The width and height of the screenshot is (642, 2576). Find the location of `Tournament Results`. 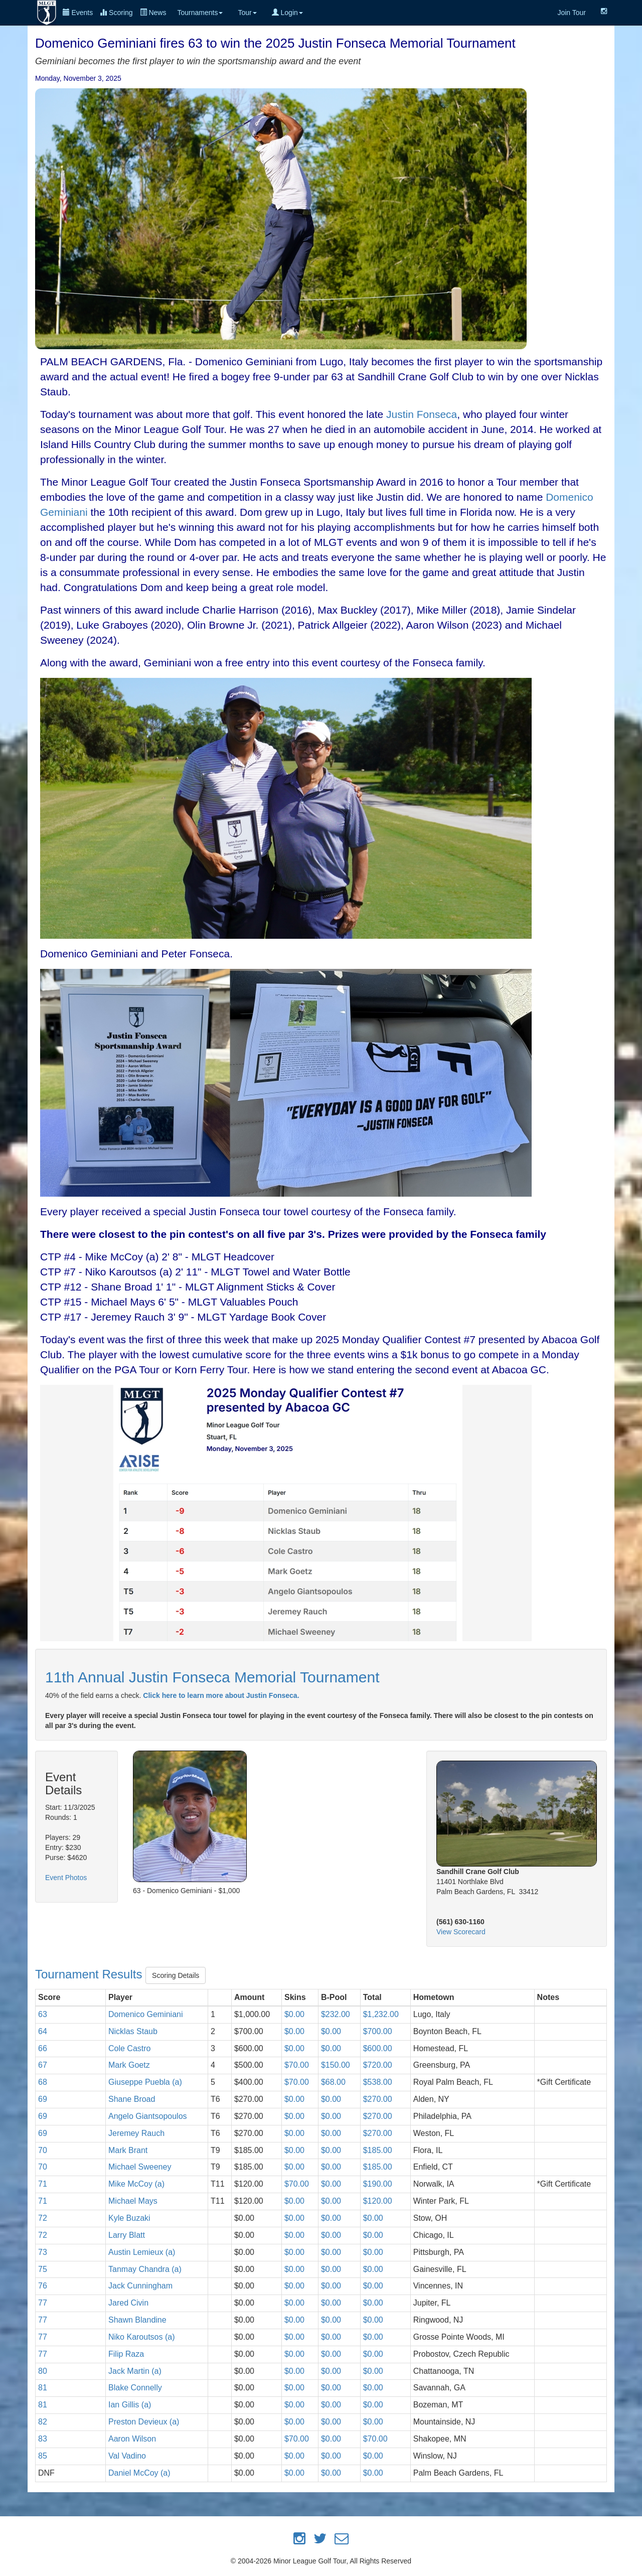

Tournament Results is located at coordinates (90, 1974).